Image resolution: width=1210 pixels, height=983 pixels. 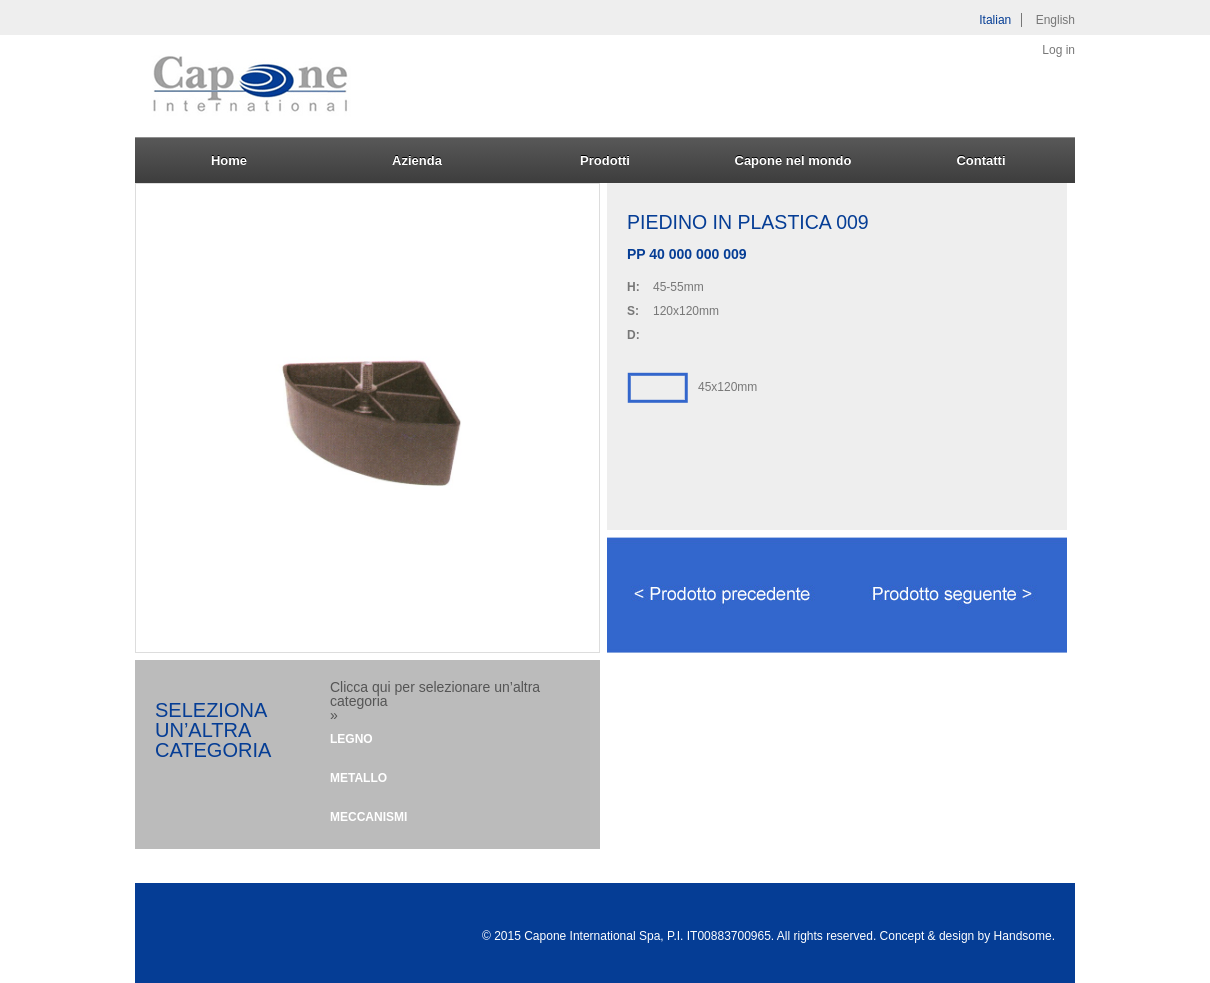 What do you see at coordinates (1055, 20) in the screenshot?
I see `English` at bounding box center [1055, 20].